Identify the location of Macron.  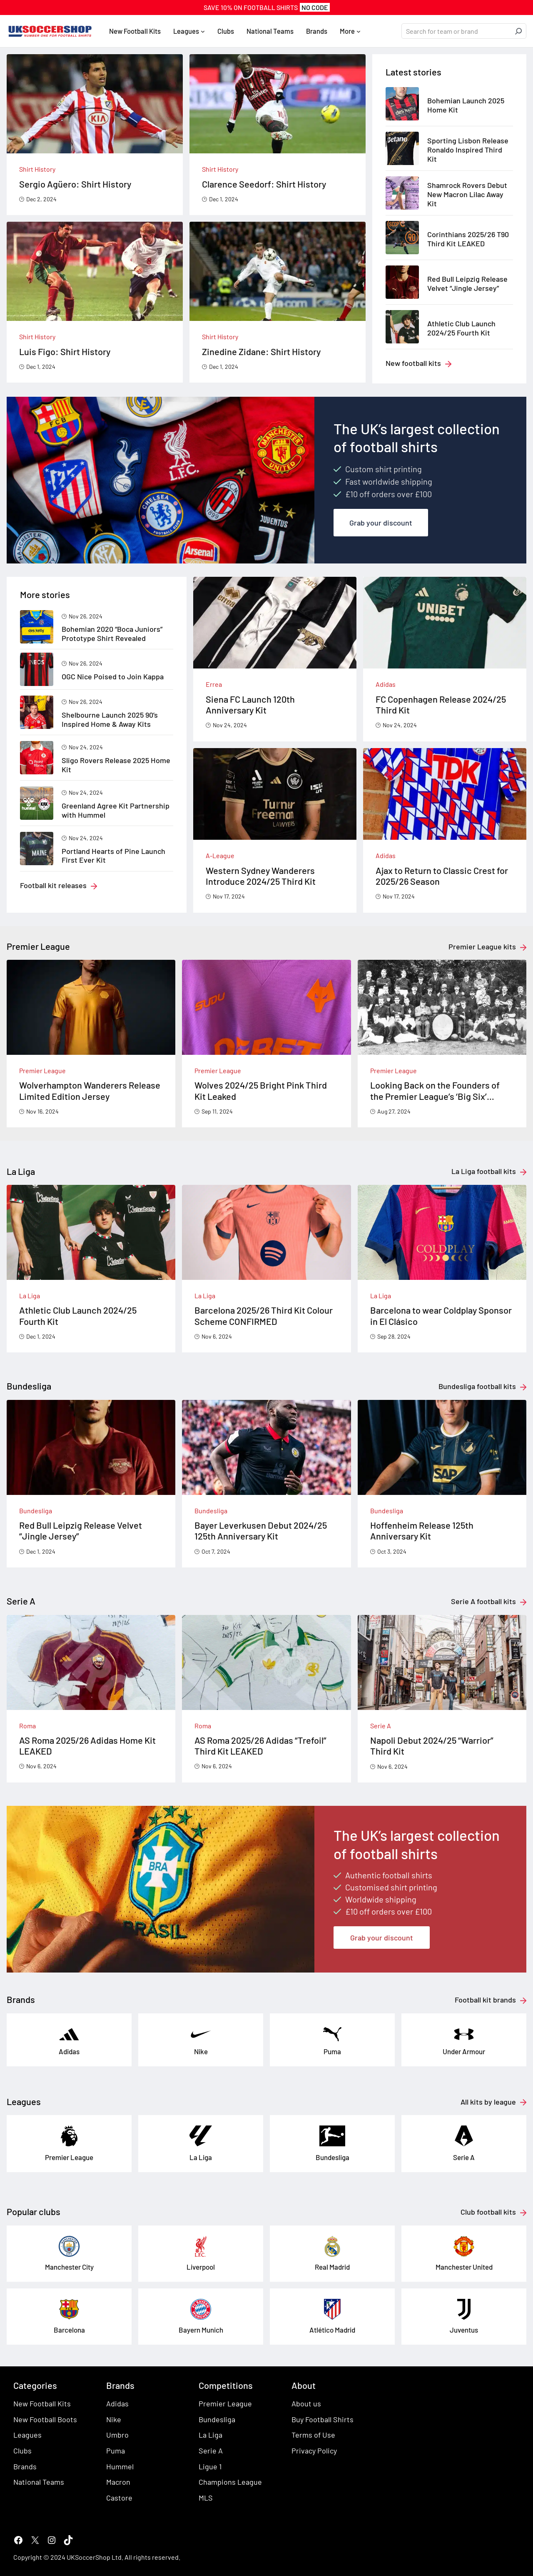
(118, 2481).